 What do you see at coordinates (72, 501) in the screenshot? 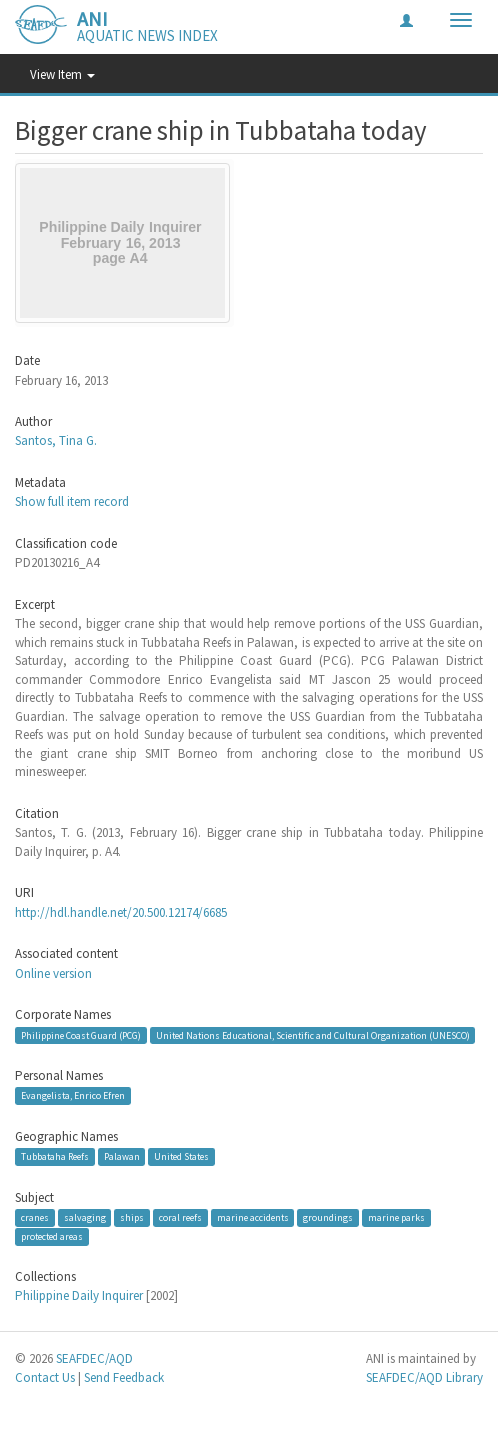
I see `Show full item record` at bounding box center [72, 501].